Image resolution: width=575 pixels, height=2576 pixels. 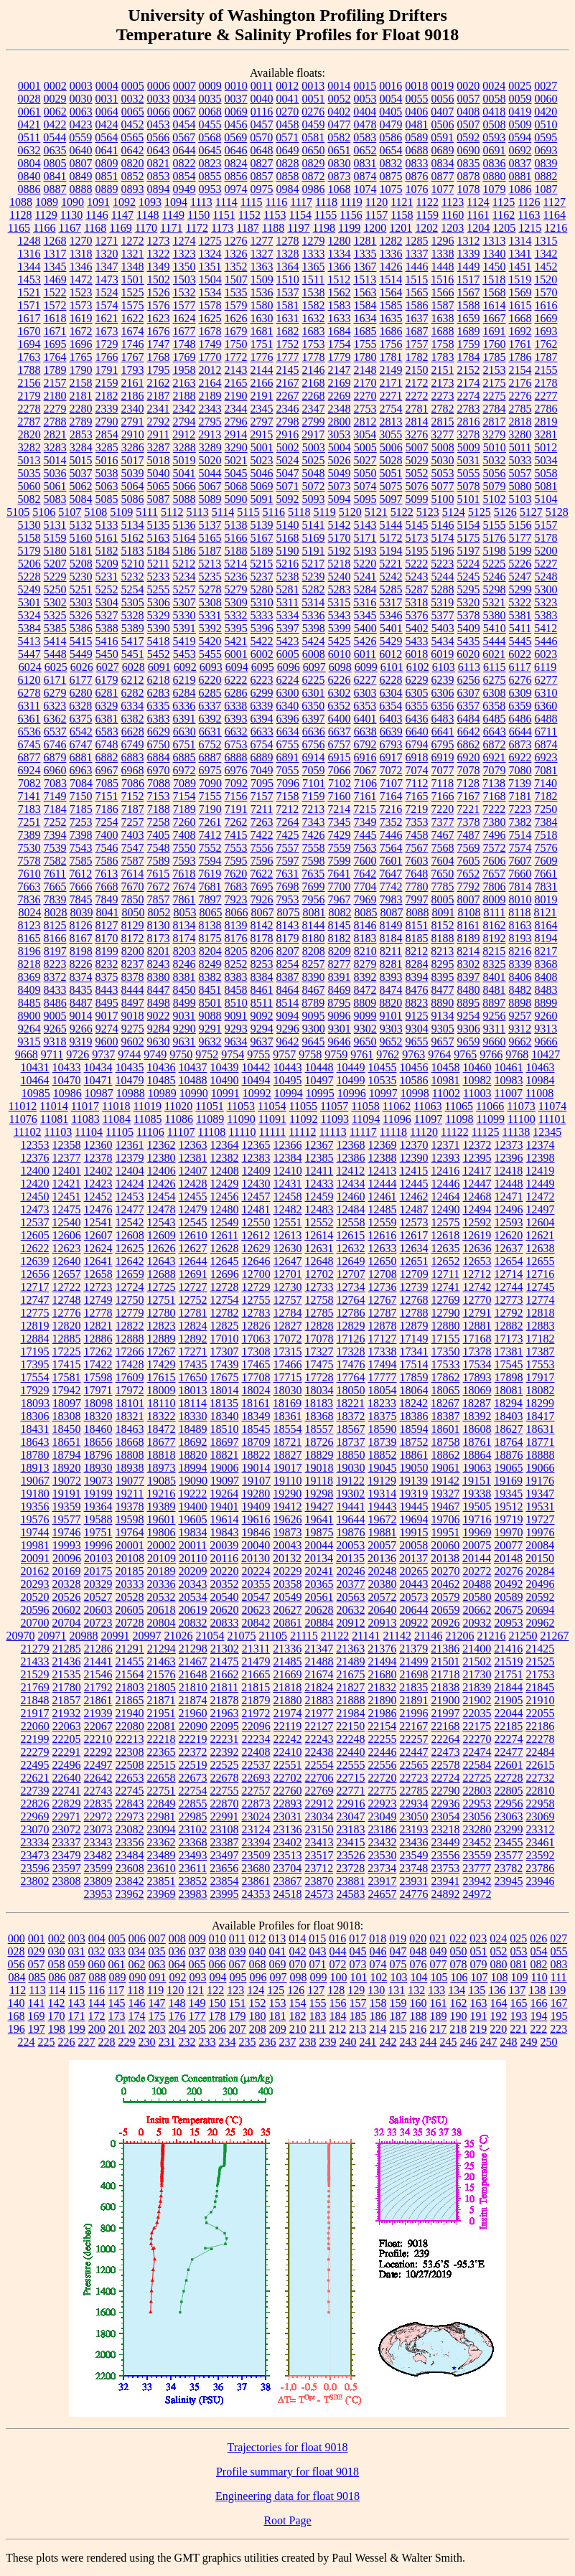 I want to click on 12358, so click(x=66, y=1145).